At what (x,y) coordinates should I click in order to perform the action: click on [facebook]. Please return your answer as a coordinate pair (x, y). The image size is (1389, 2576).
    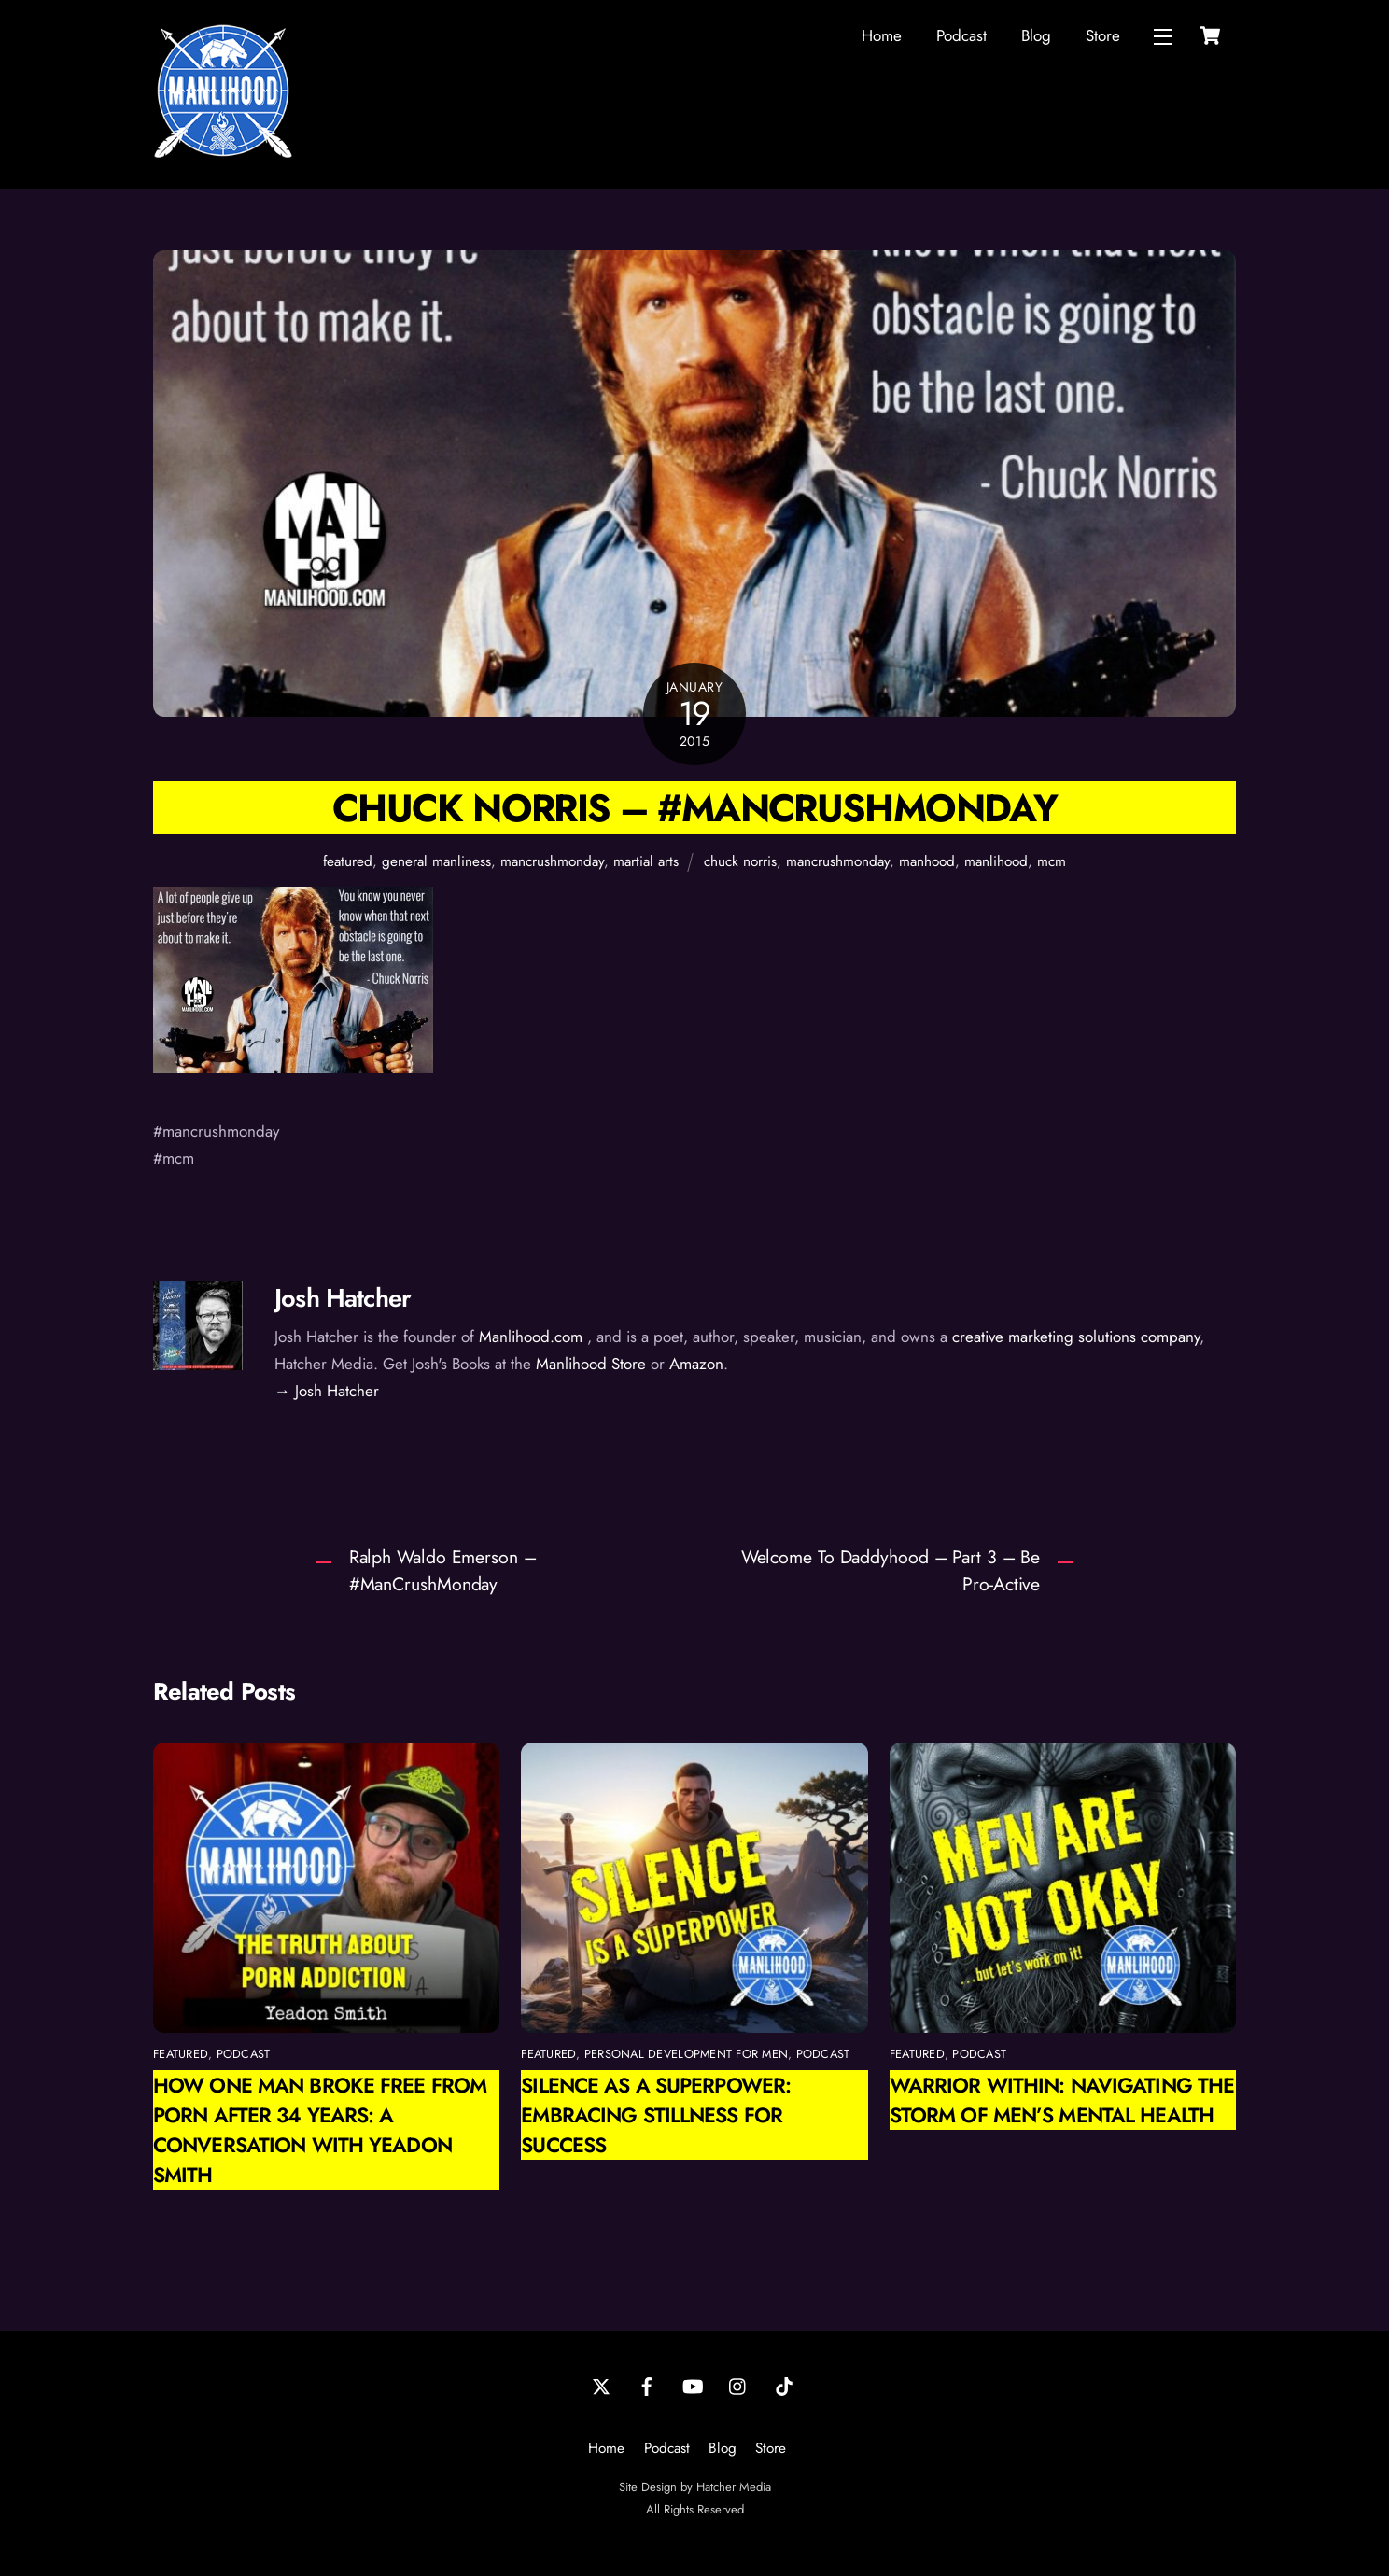
    Looking at the image, I should click on (647, 2385).